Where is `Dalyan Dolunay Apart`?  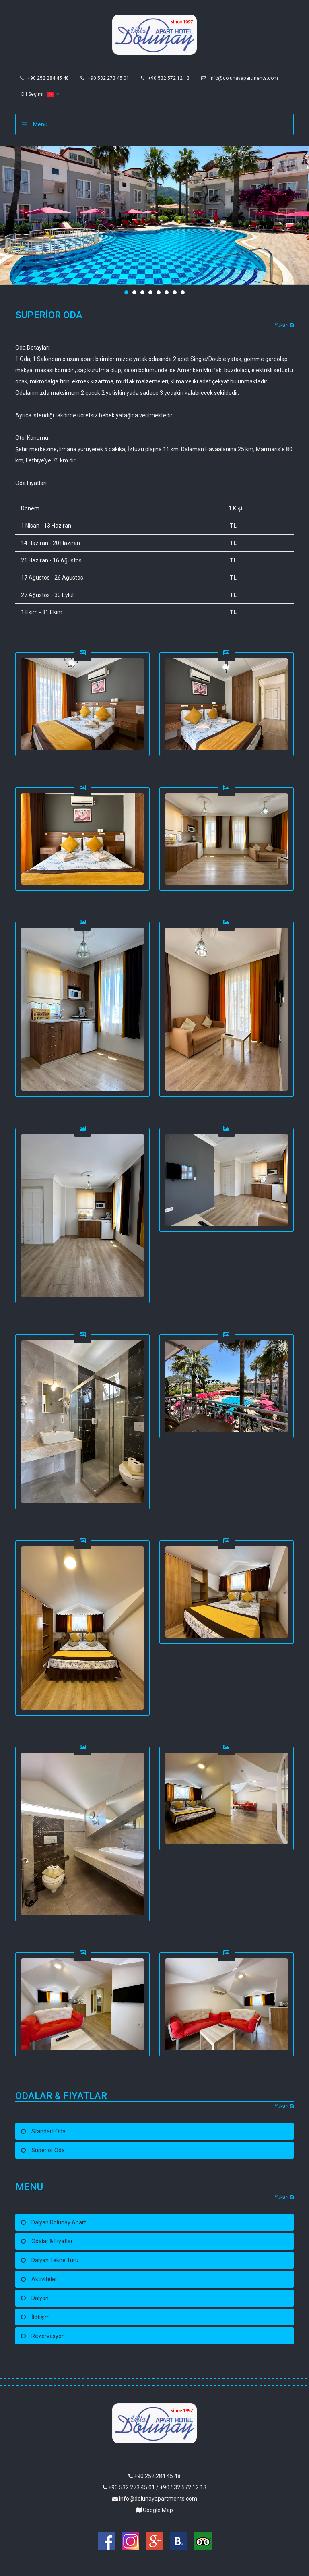 Dalyan Dolunay Apart is located at coordinates (58, 2222).